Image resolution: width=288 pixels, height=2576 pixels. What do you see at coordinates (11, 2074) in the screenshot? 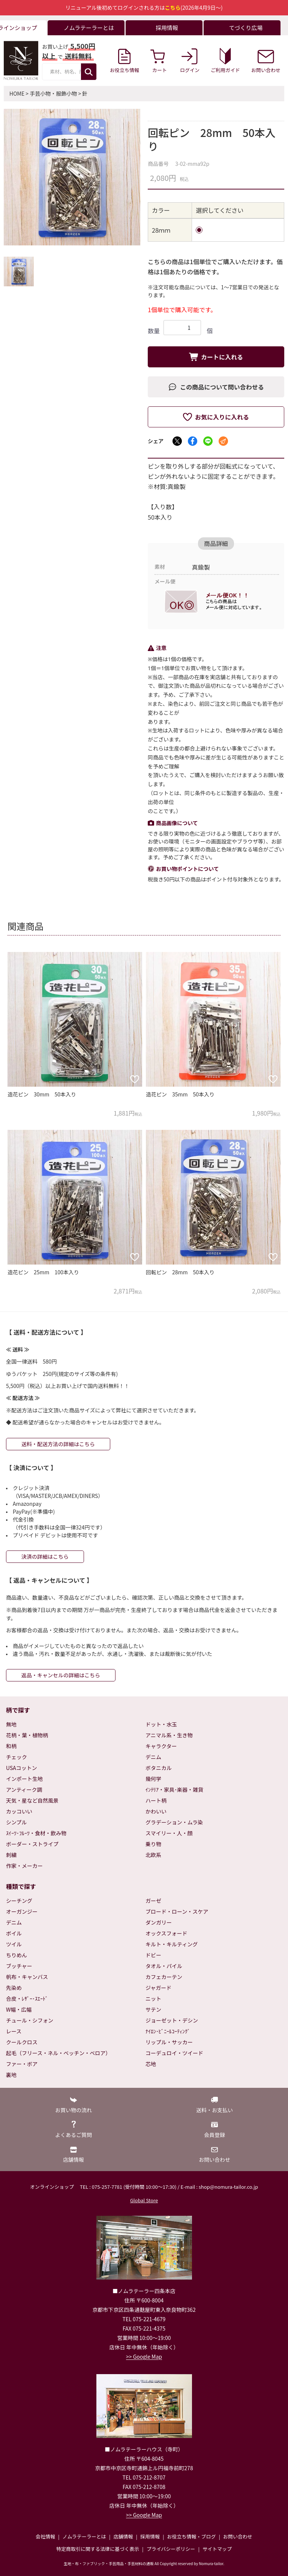
I see `裏地` at bounding box center [11, 2074].